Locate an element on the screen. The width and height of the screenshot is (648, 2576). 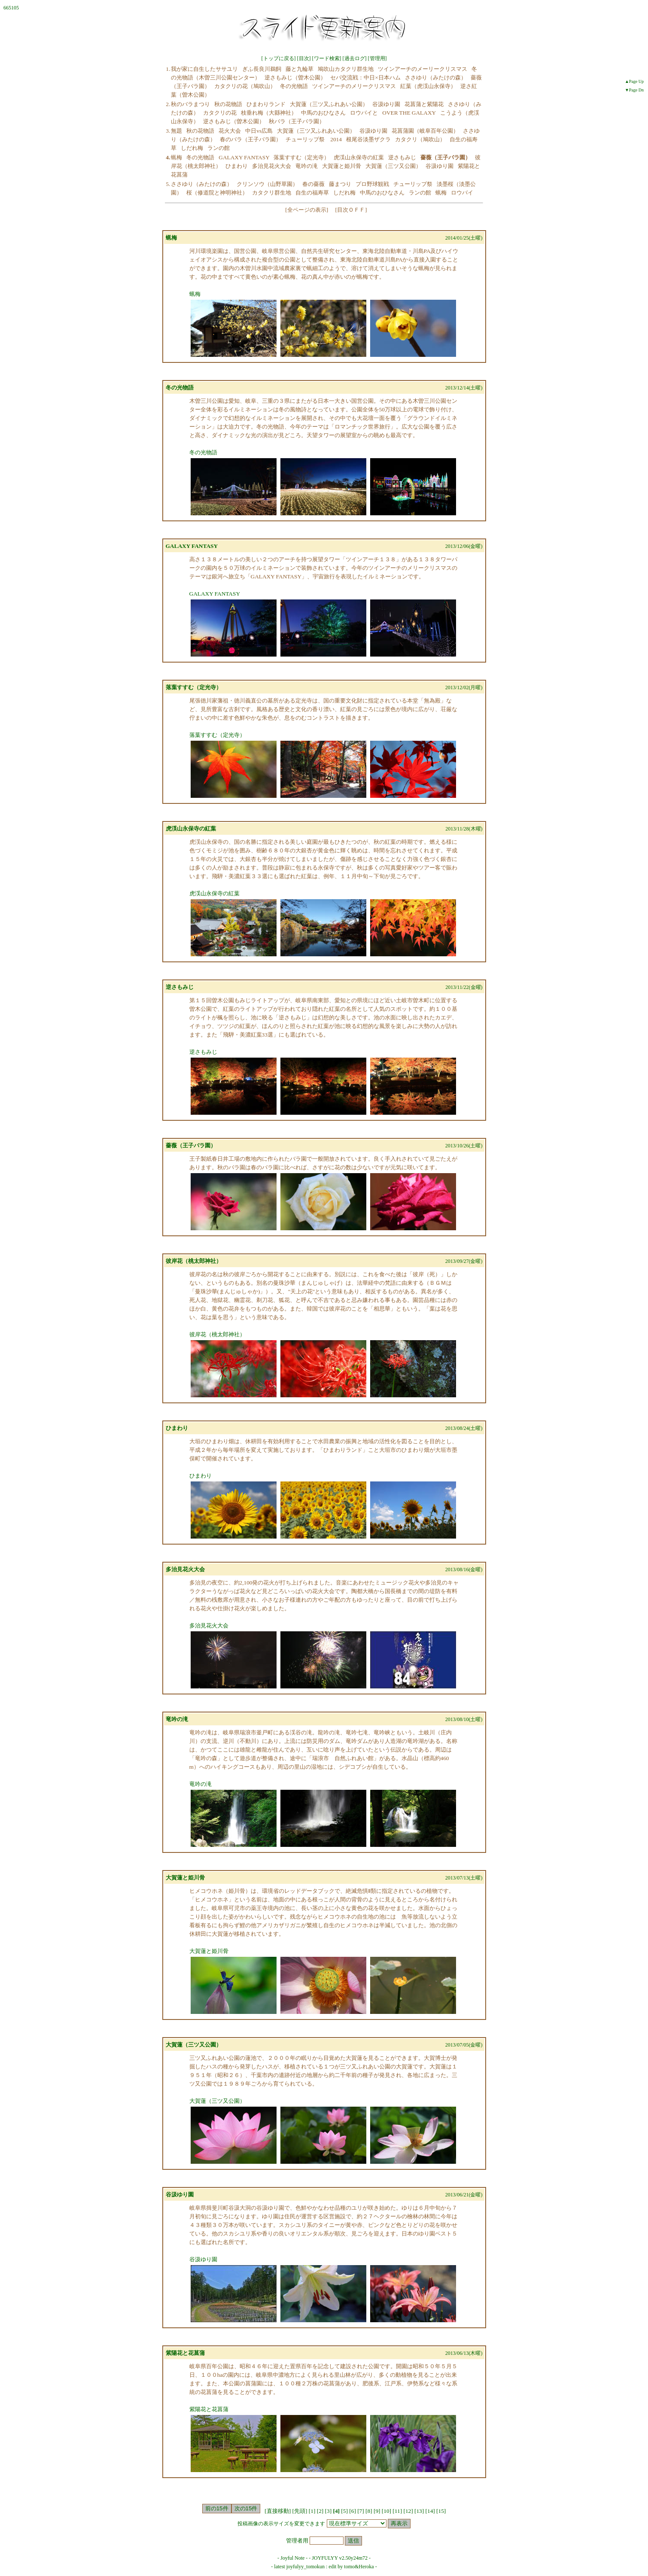
竜吟の滝 is located at coordinates (306, 166).